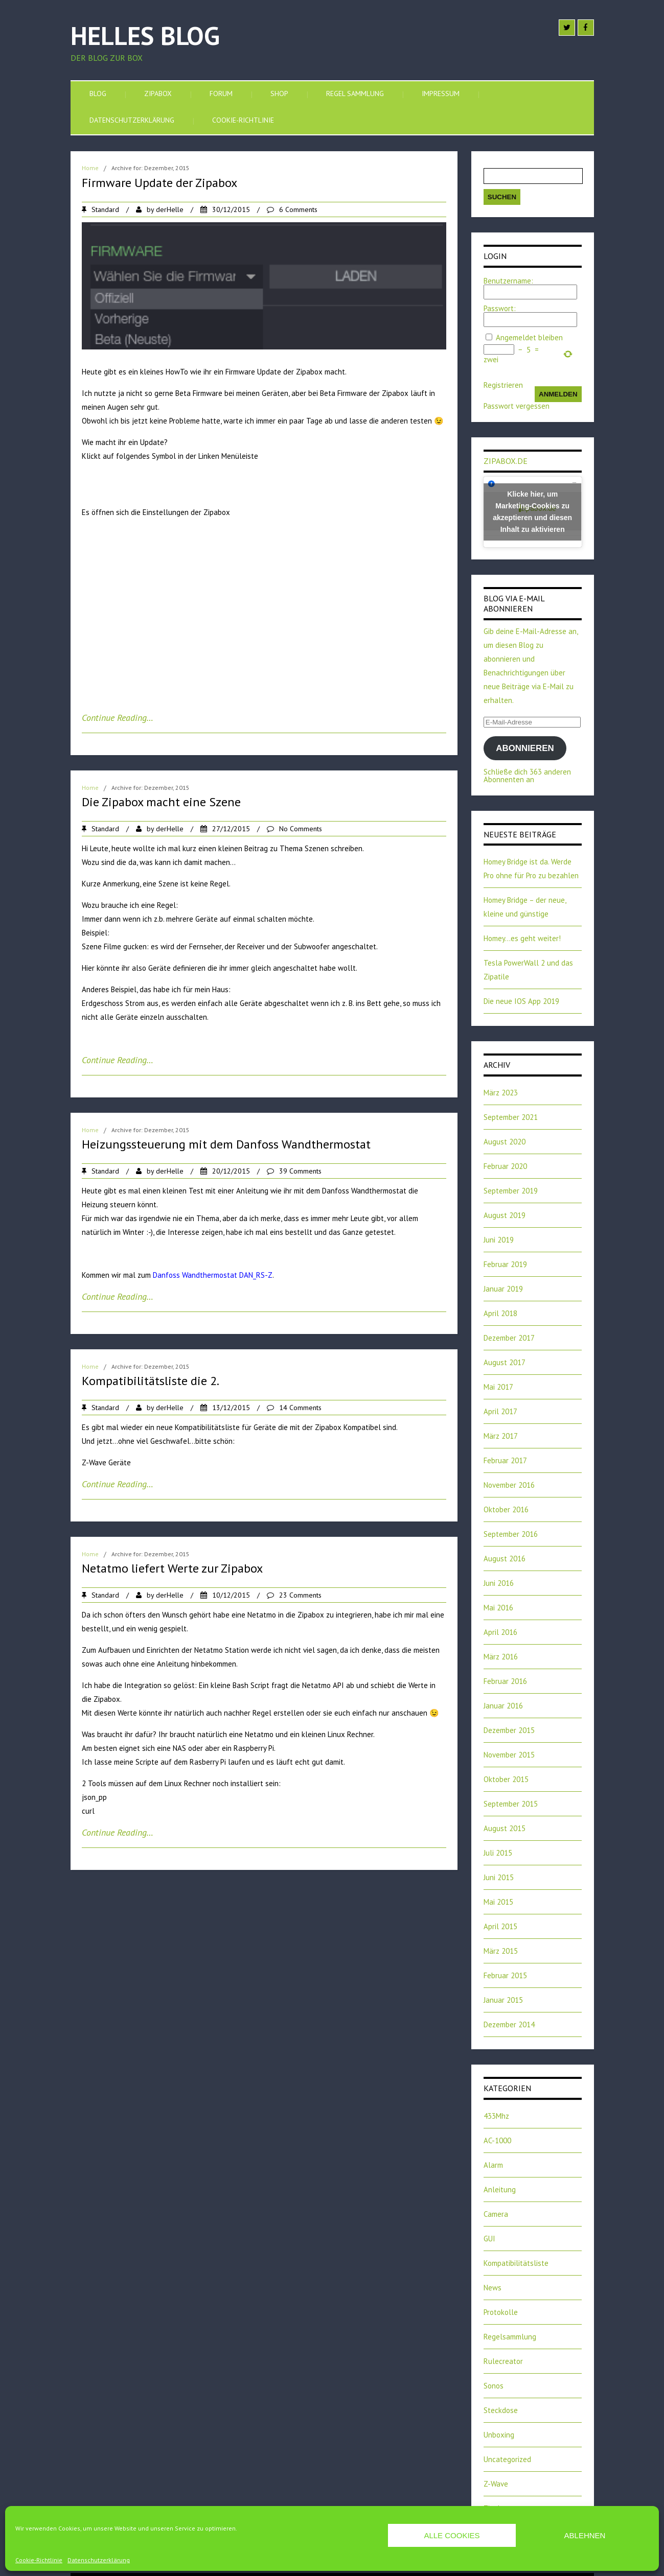 This screenshot has width=664, height=2576. Describe the element at coordinates (501, 1656) in the screenshot. I see `März 2016` at that location.